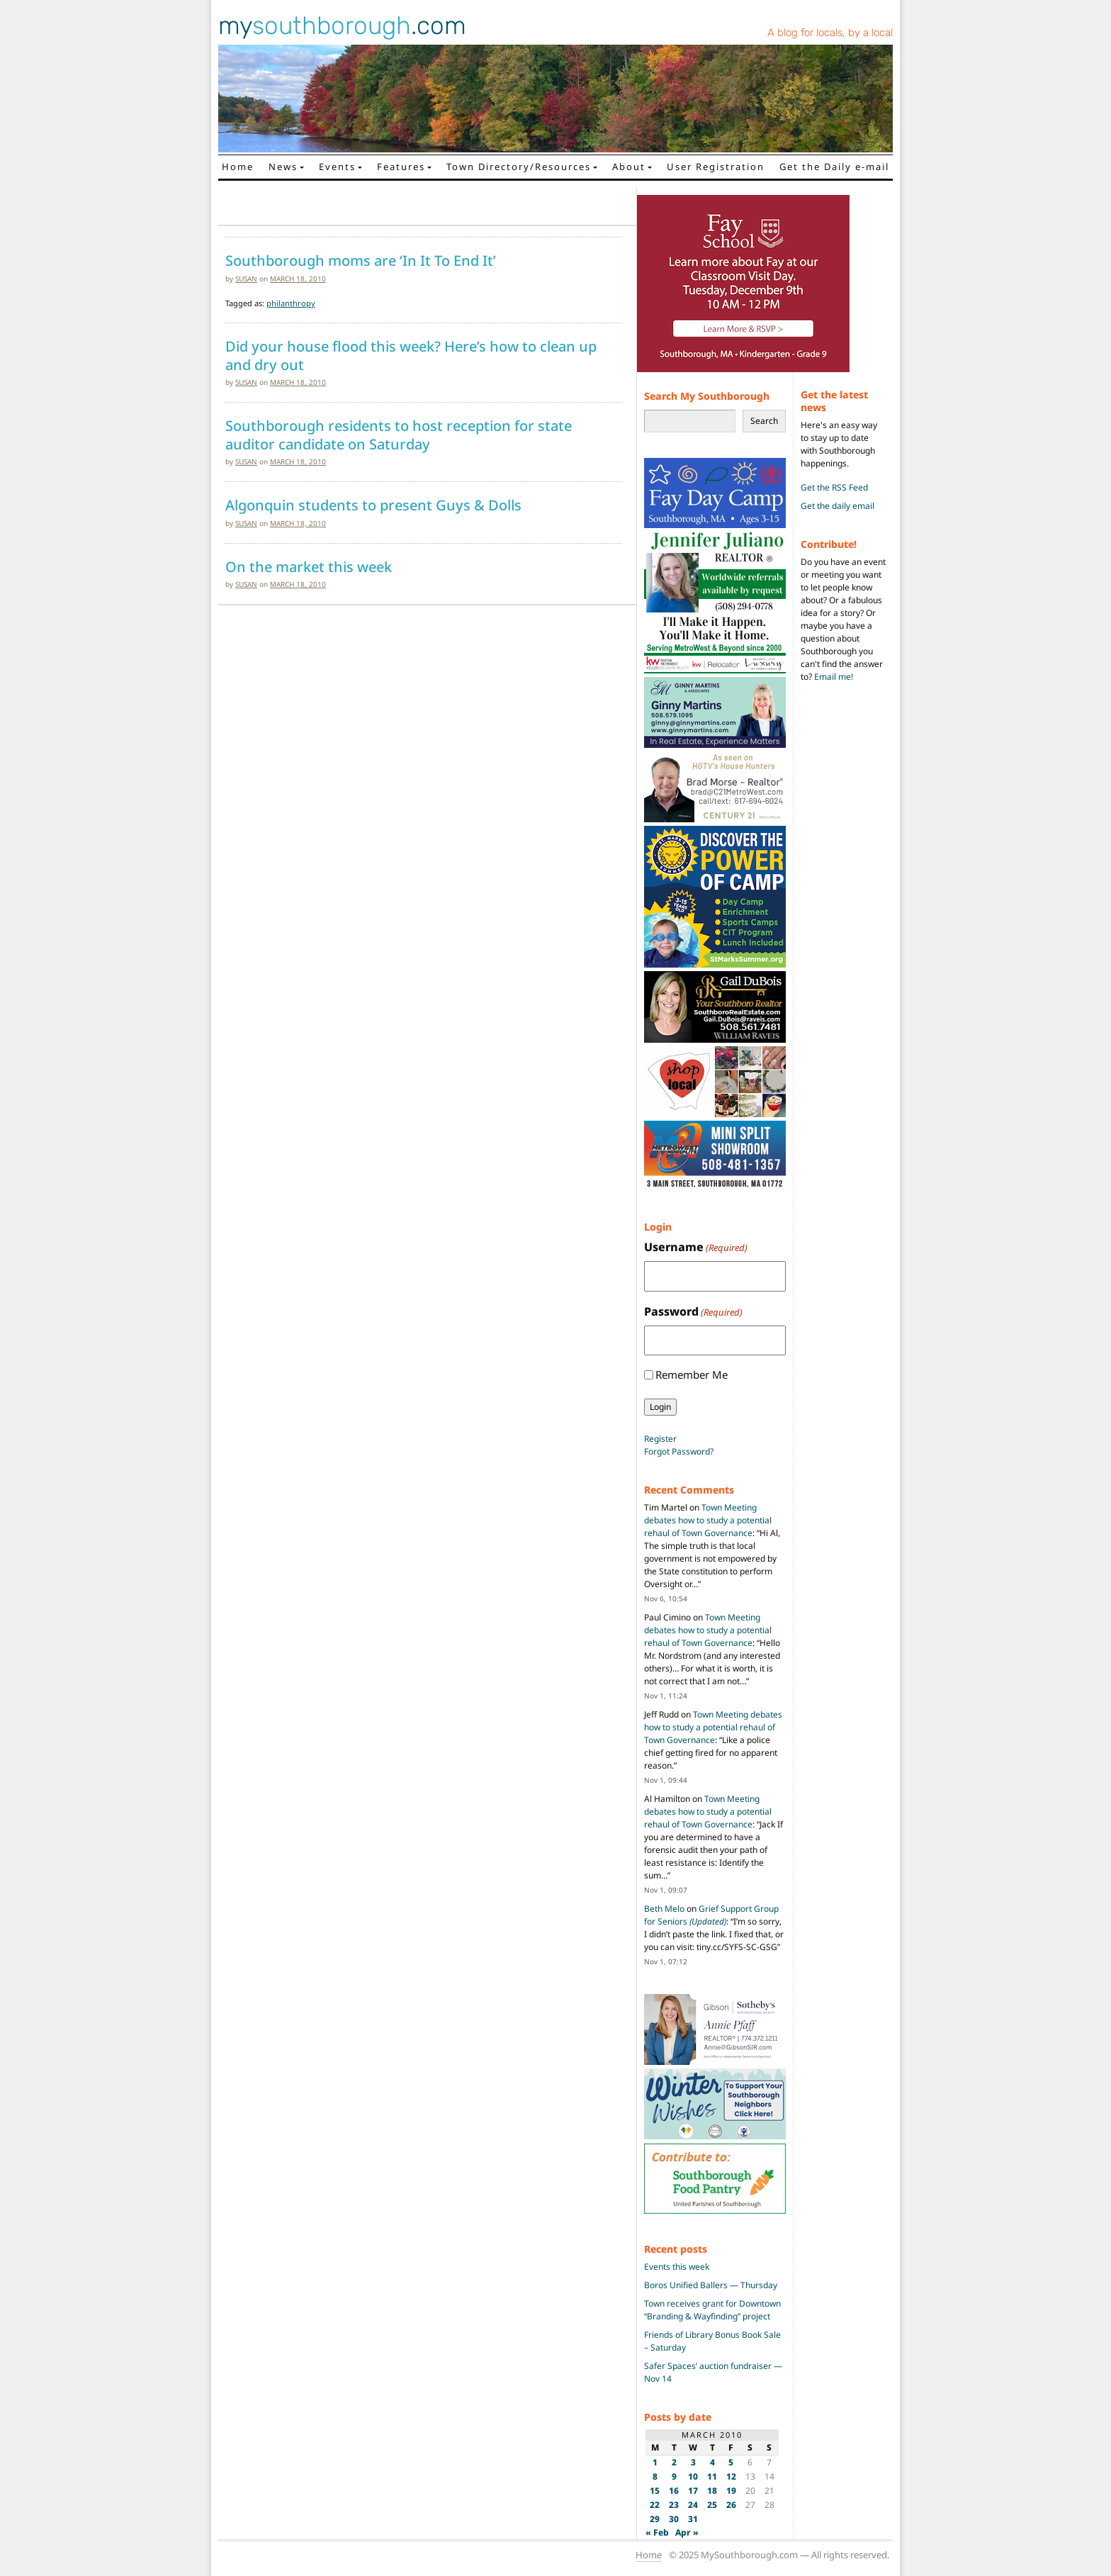 The width and height of the screenshot is (1111, 2576). Describe the element at coordinates (246, 279) in the screenshot. I see `susan` at that location.